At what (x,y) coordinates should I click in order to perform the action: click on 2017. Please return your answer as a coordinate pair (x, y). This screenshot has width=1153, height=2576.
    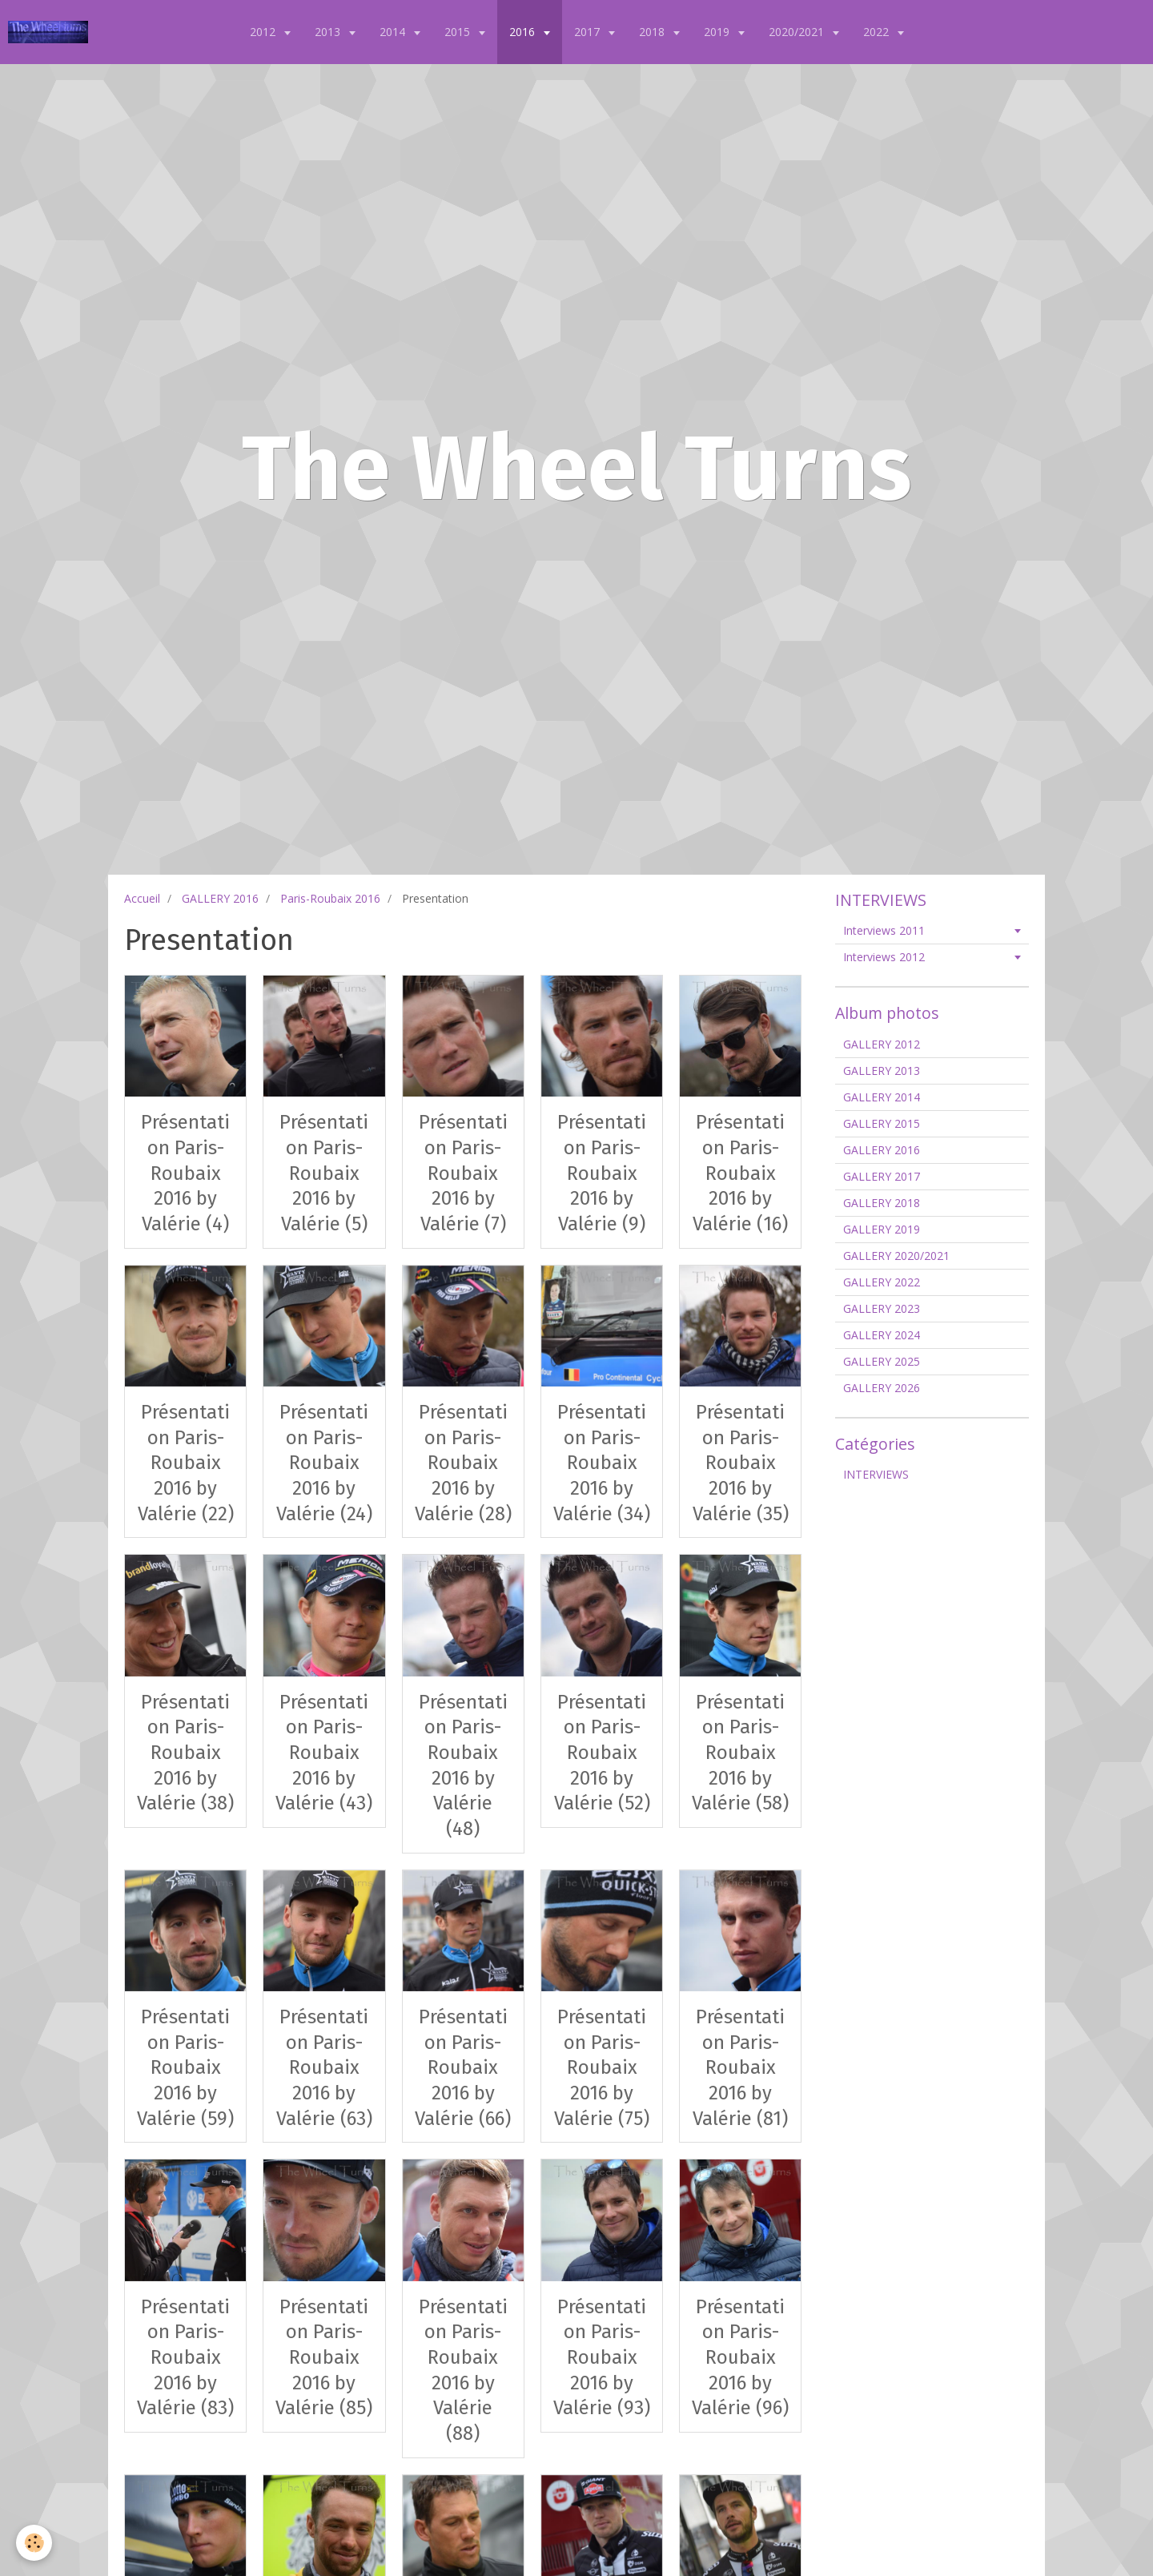
    Looking at the image, I should click on (588, 31).